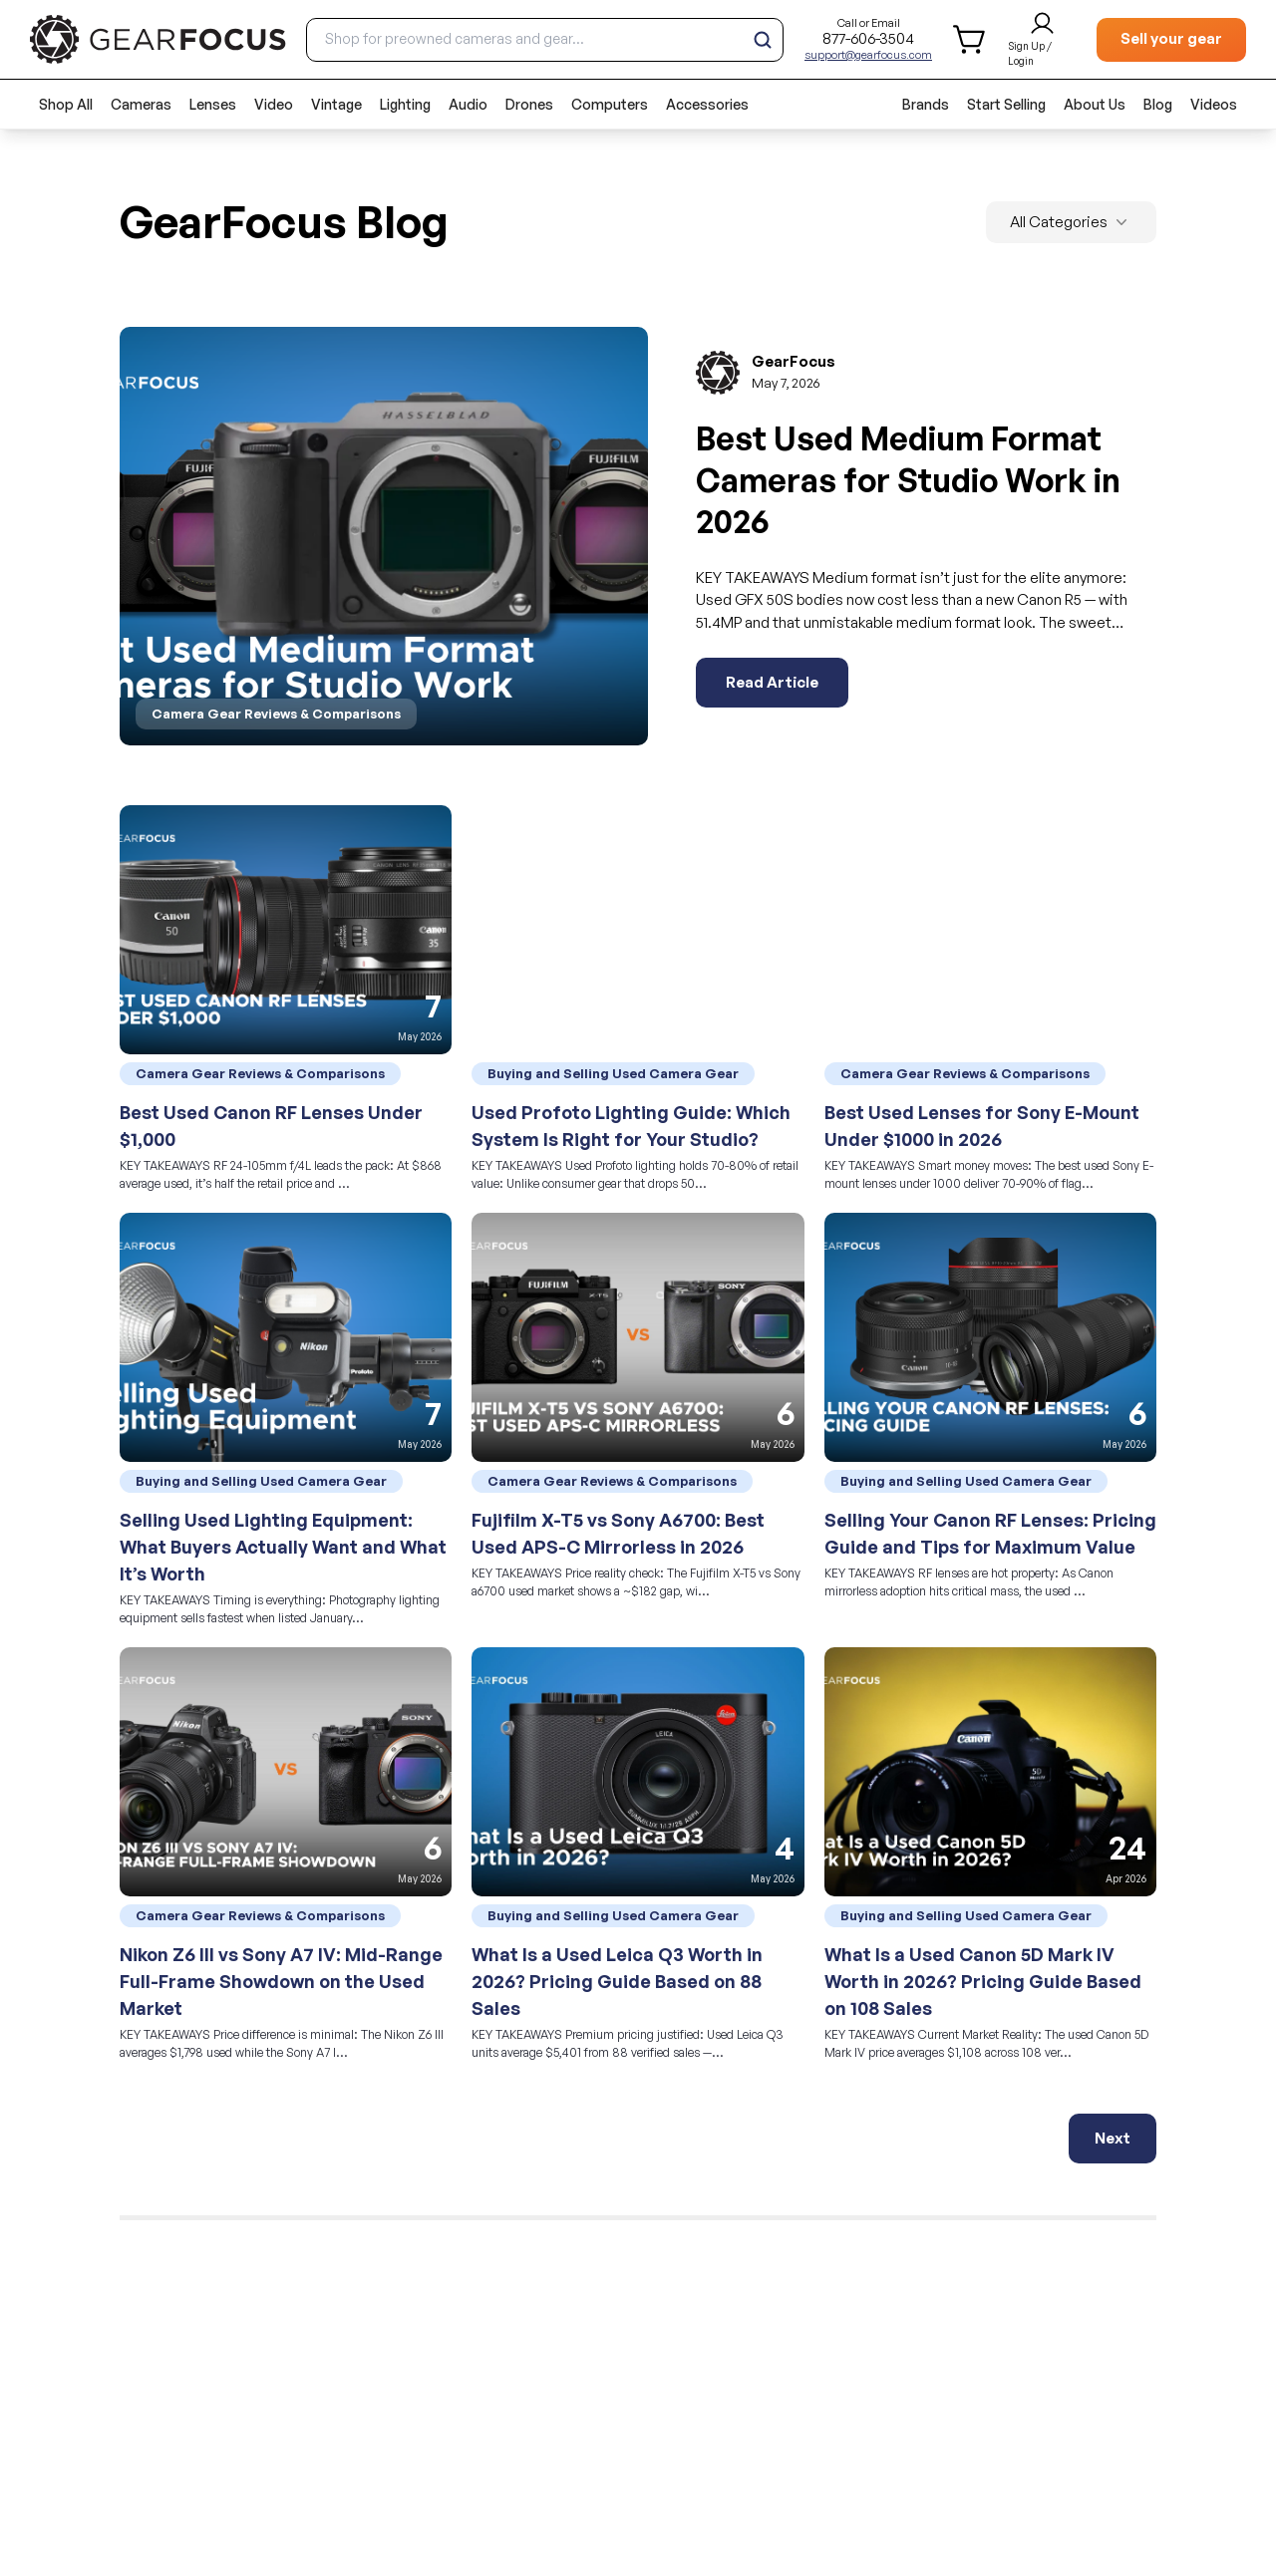 The width and height of the screenshot is (1276, 2576). What do you see at coordinates (970, 39) in the screenshot?
I see `[shopping cart]` at bounding box center [970, 39].